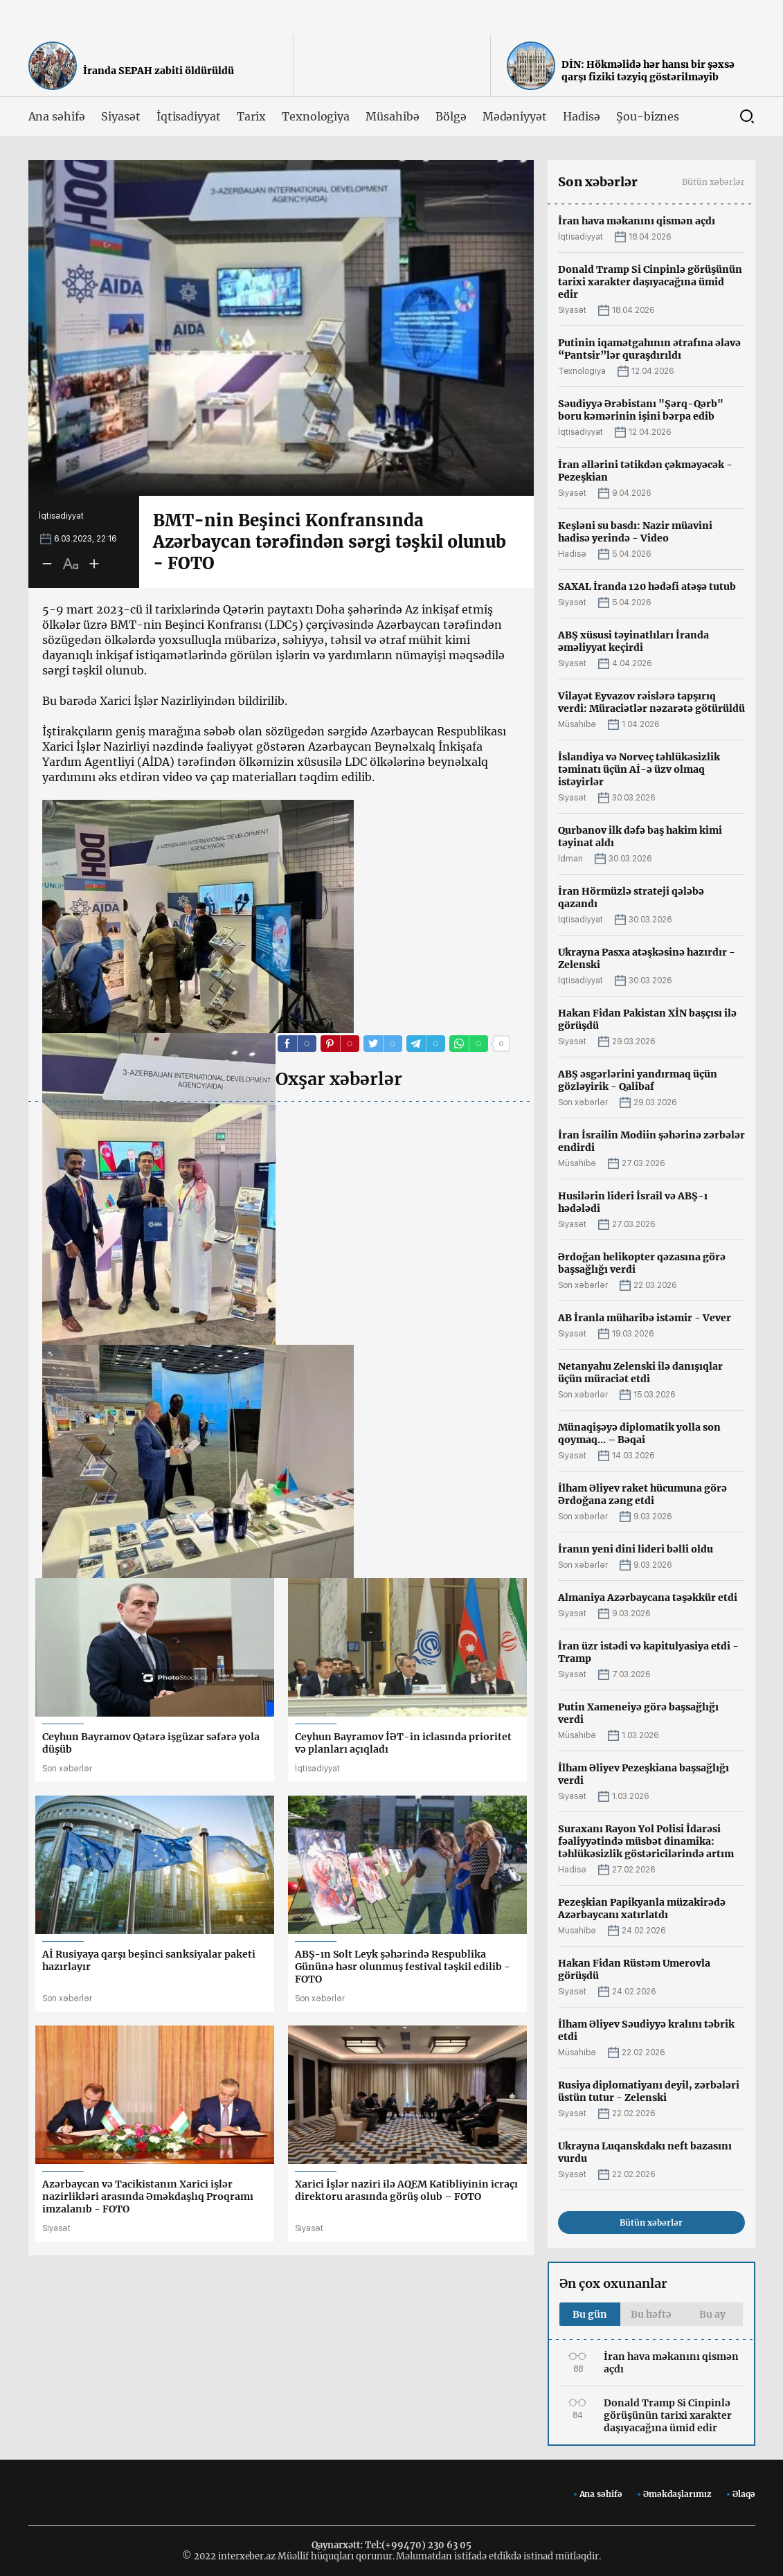 The height and width of the screenshot is (2576, 783). What do you see at coordinates (677, 2494) in the screenshot?
I see `Əməkdaşlarımız` at bounding box center [677, 2494].